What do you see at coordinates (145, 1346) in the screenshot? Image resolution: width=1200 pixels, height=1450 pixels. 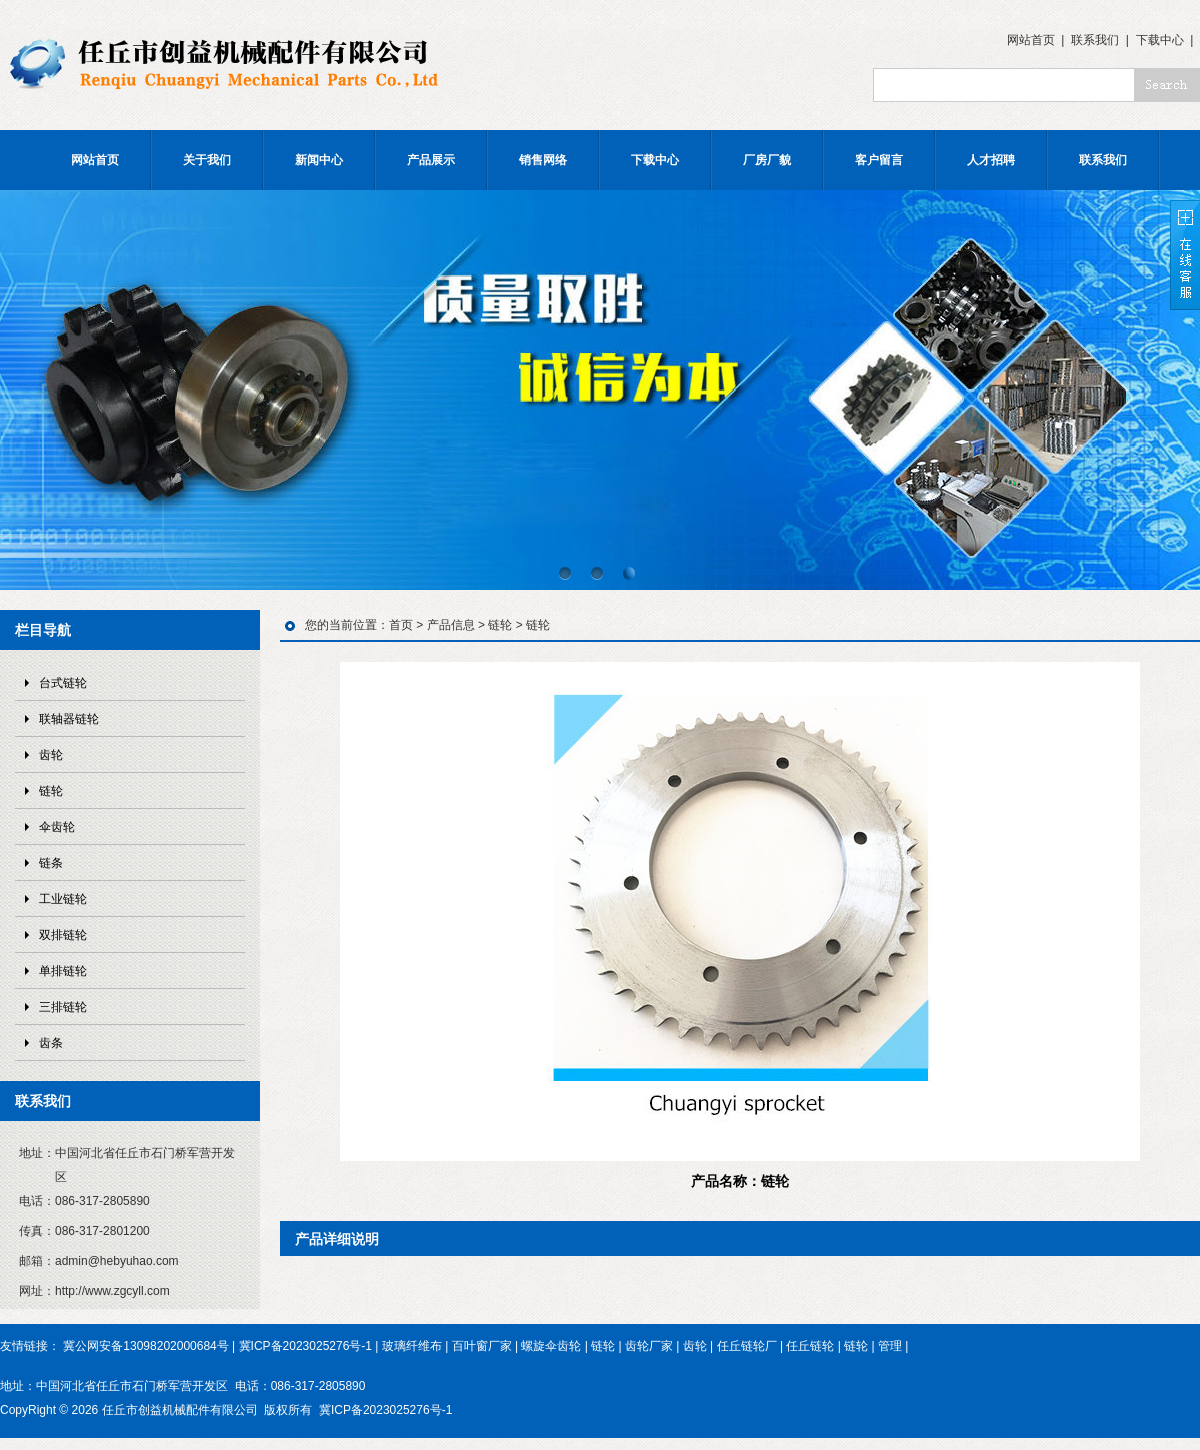 I see `冀公网安备13098202000684号` at bounding box center [145, 1346].